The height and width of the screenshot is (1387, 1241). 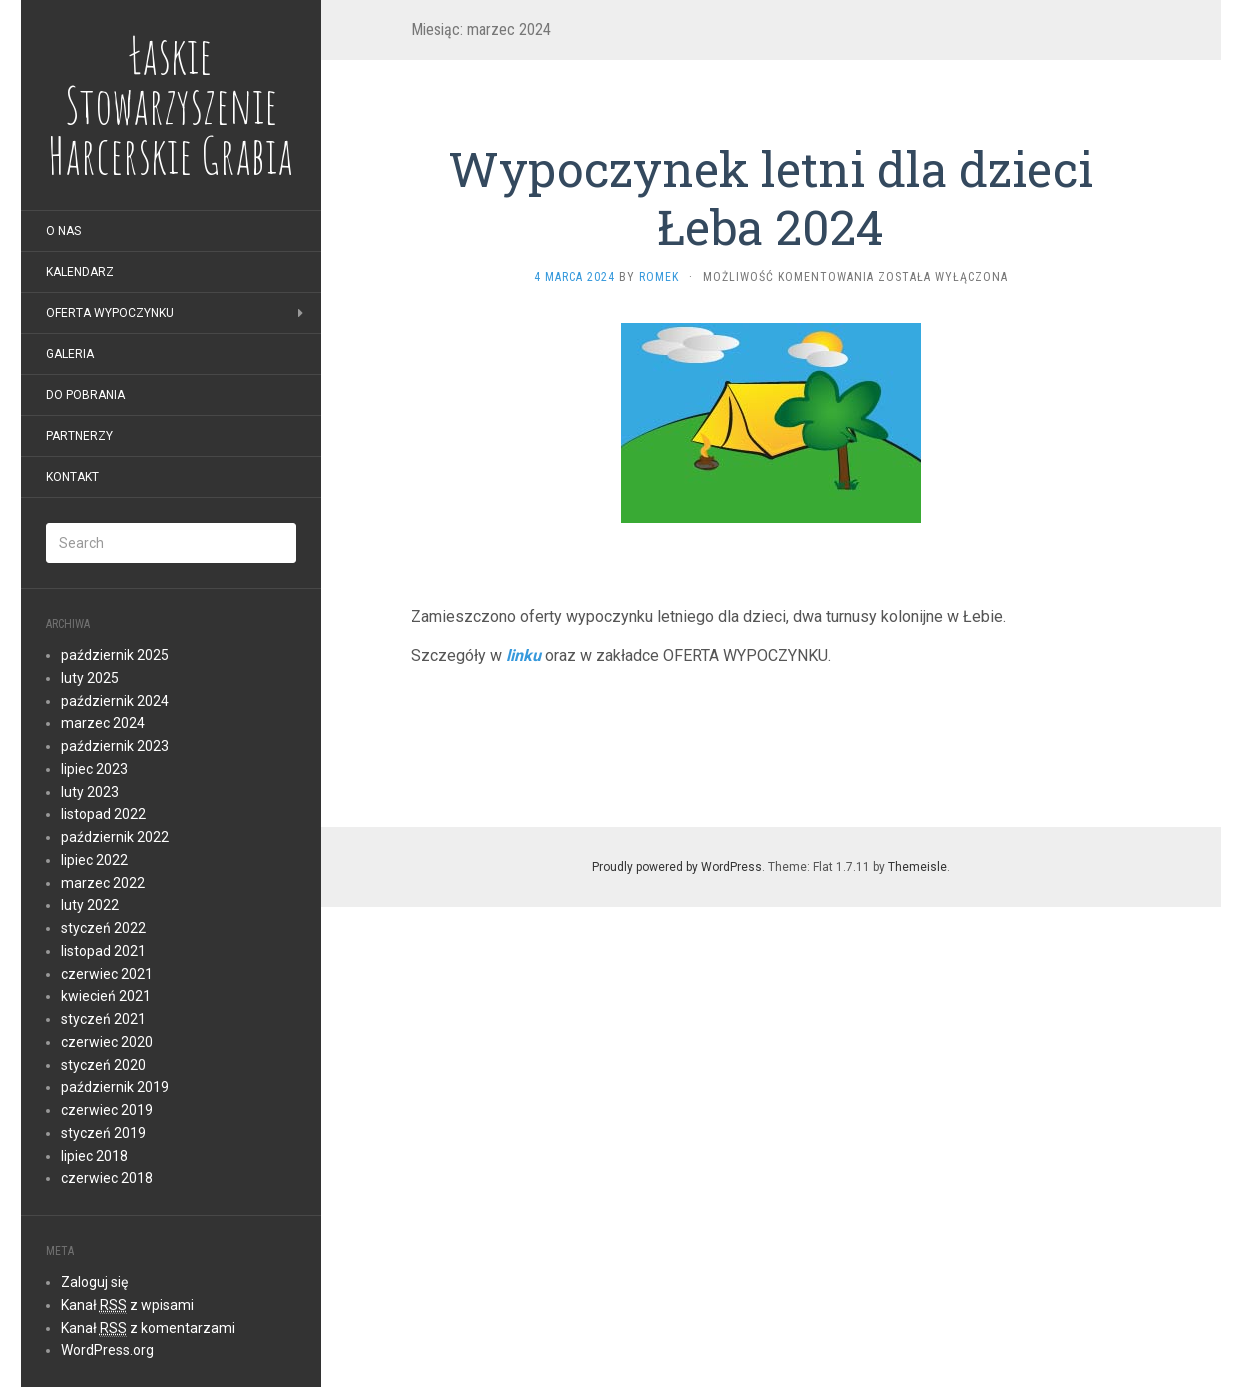 I want to click on październik 2025, so click(x=115, y=655).